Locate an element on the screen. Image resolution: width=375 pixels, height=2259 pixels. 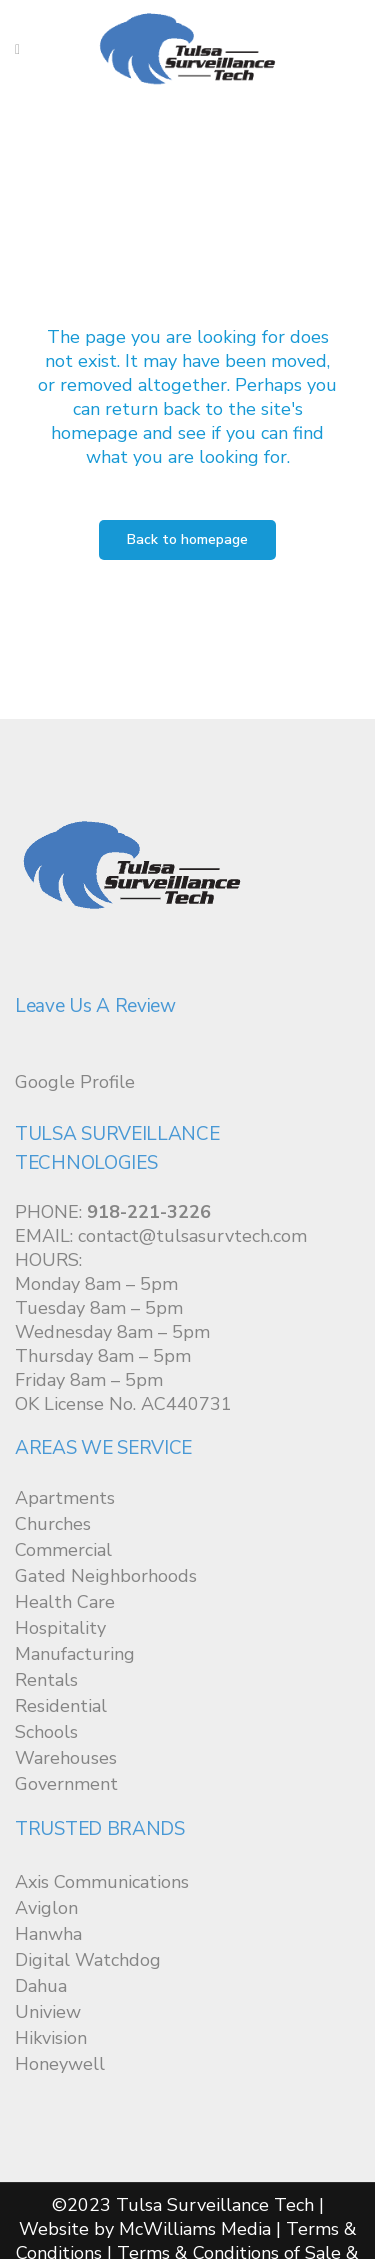
McWilliams Media is located at coordinates (195, 2229).